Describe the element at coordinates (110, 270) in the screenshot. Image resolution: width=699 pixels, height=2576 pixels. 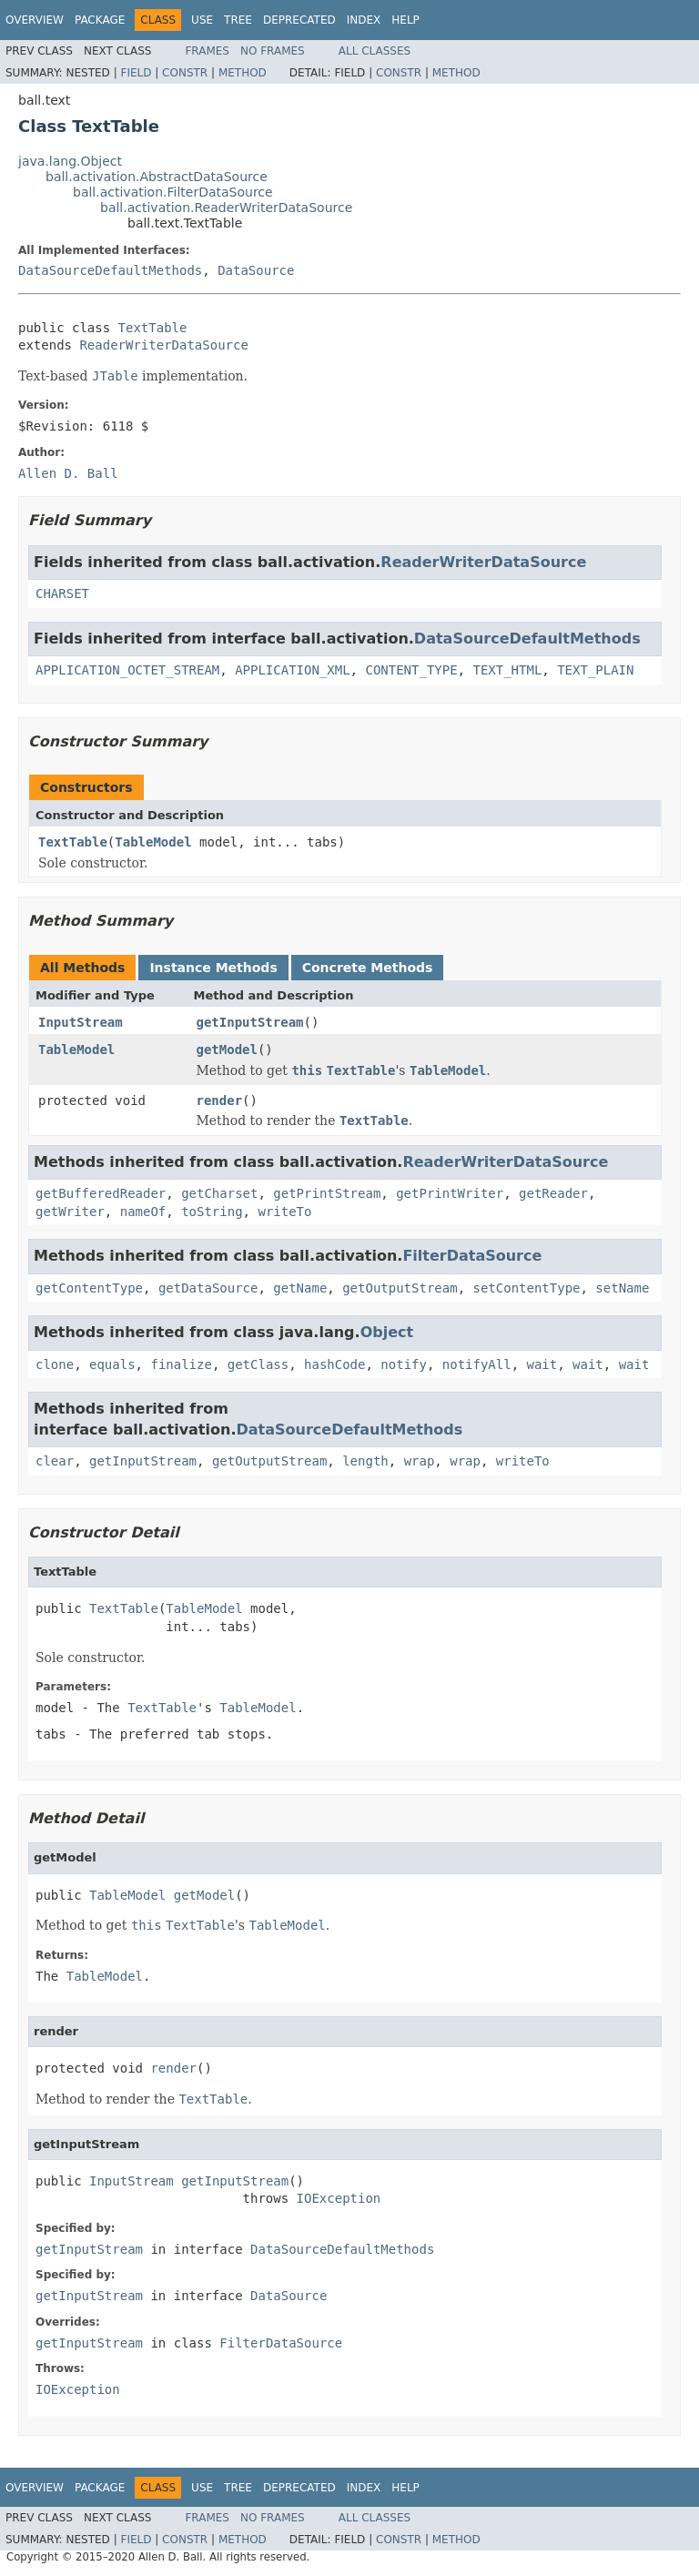
I see `DataSourceDefaultMethods` at that location.